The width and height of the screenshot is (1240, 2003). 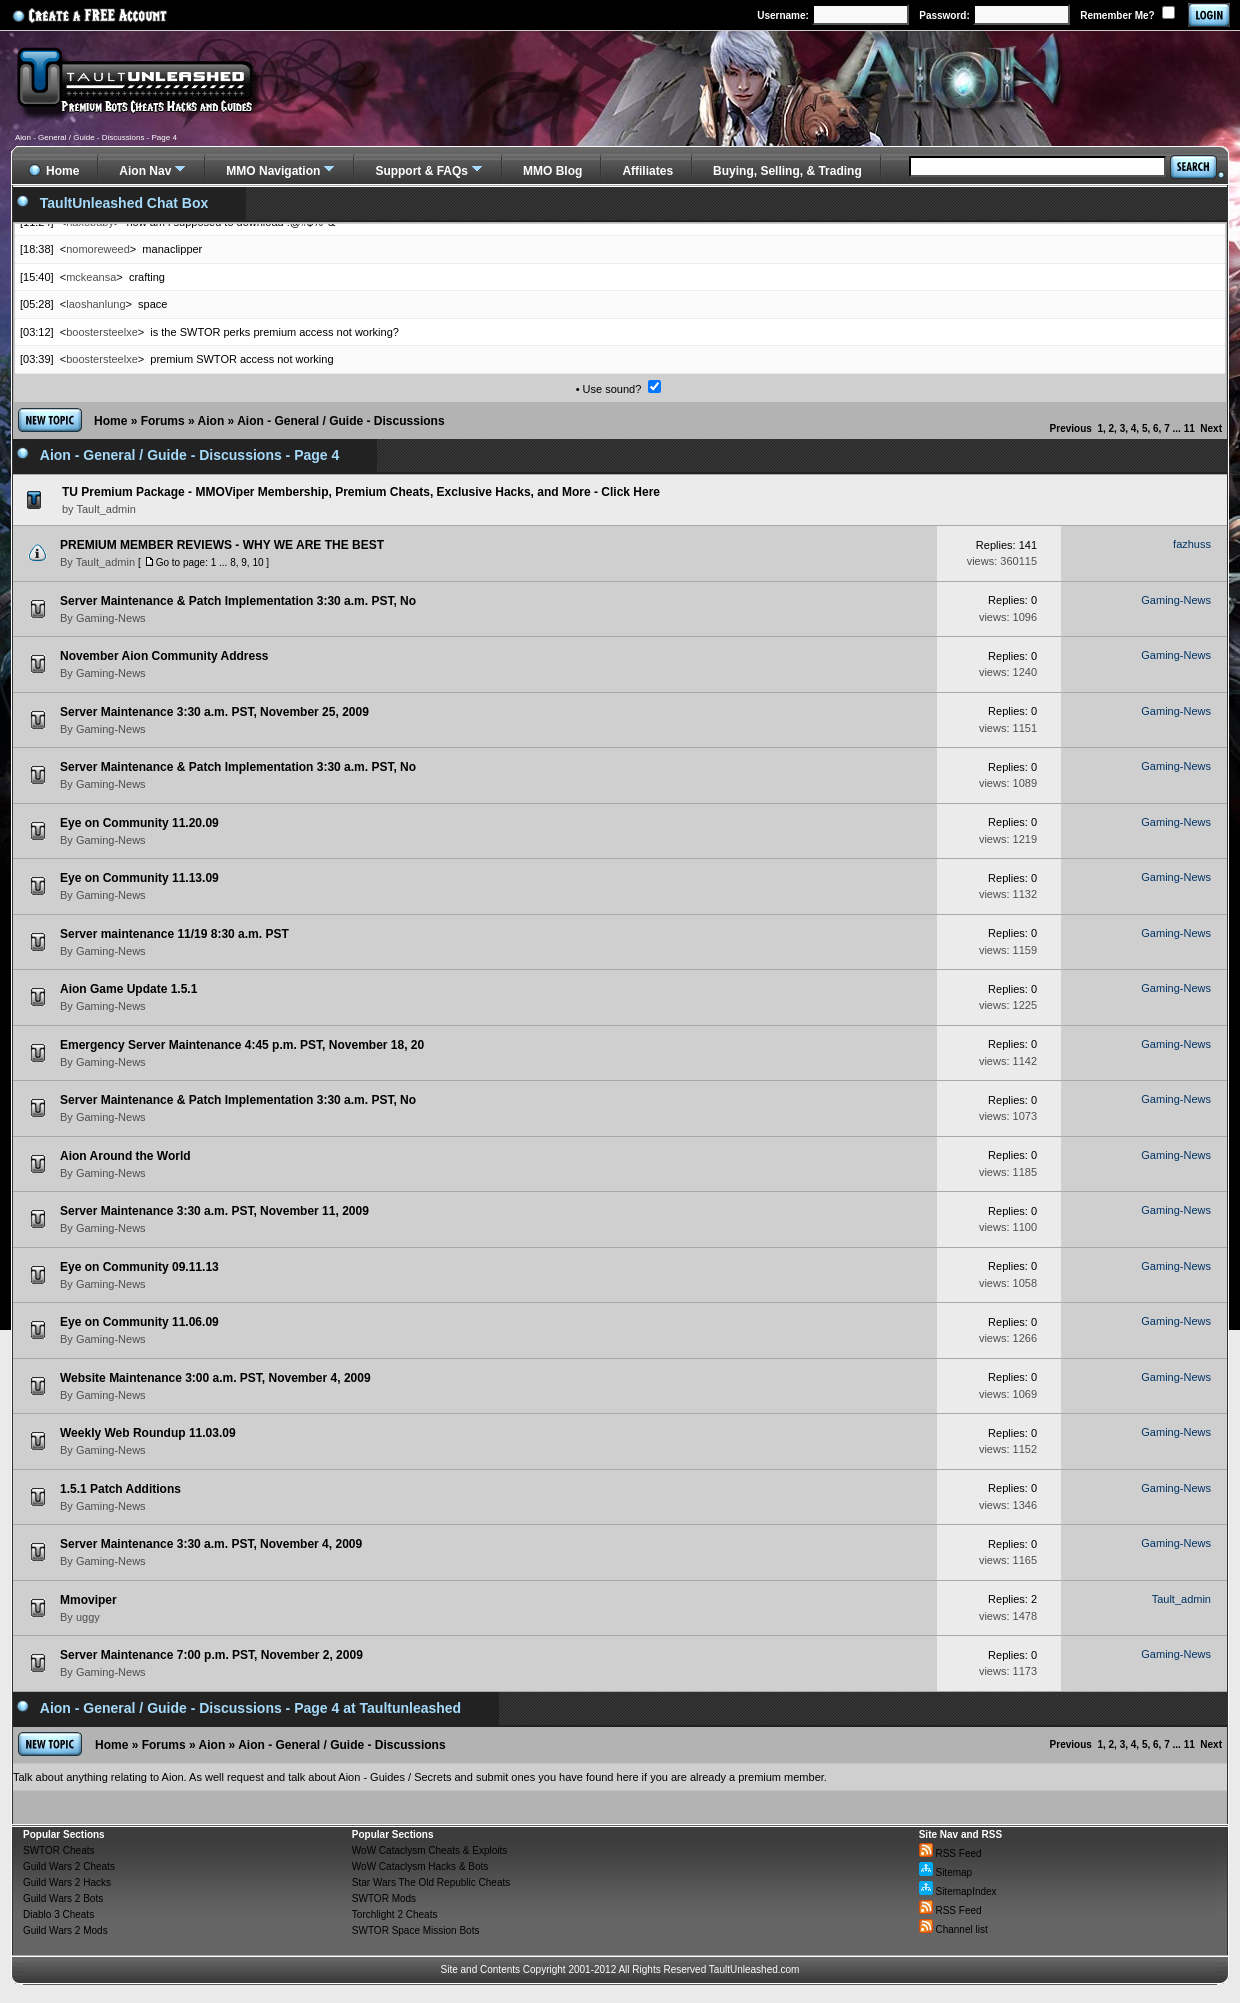 I want to click on 1.5.1 Patch Additions, so click(x=120, y=1489).